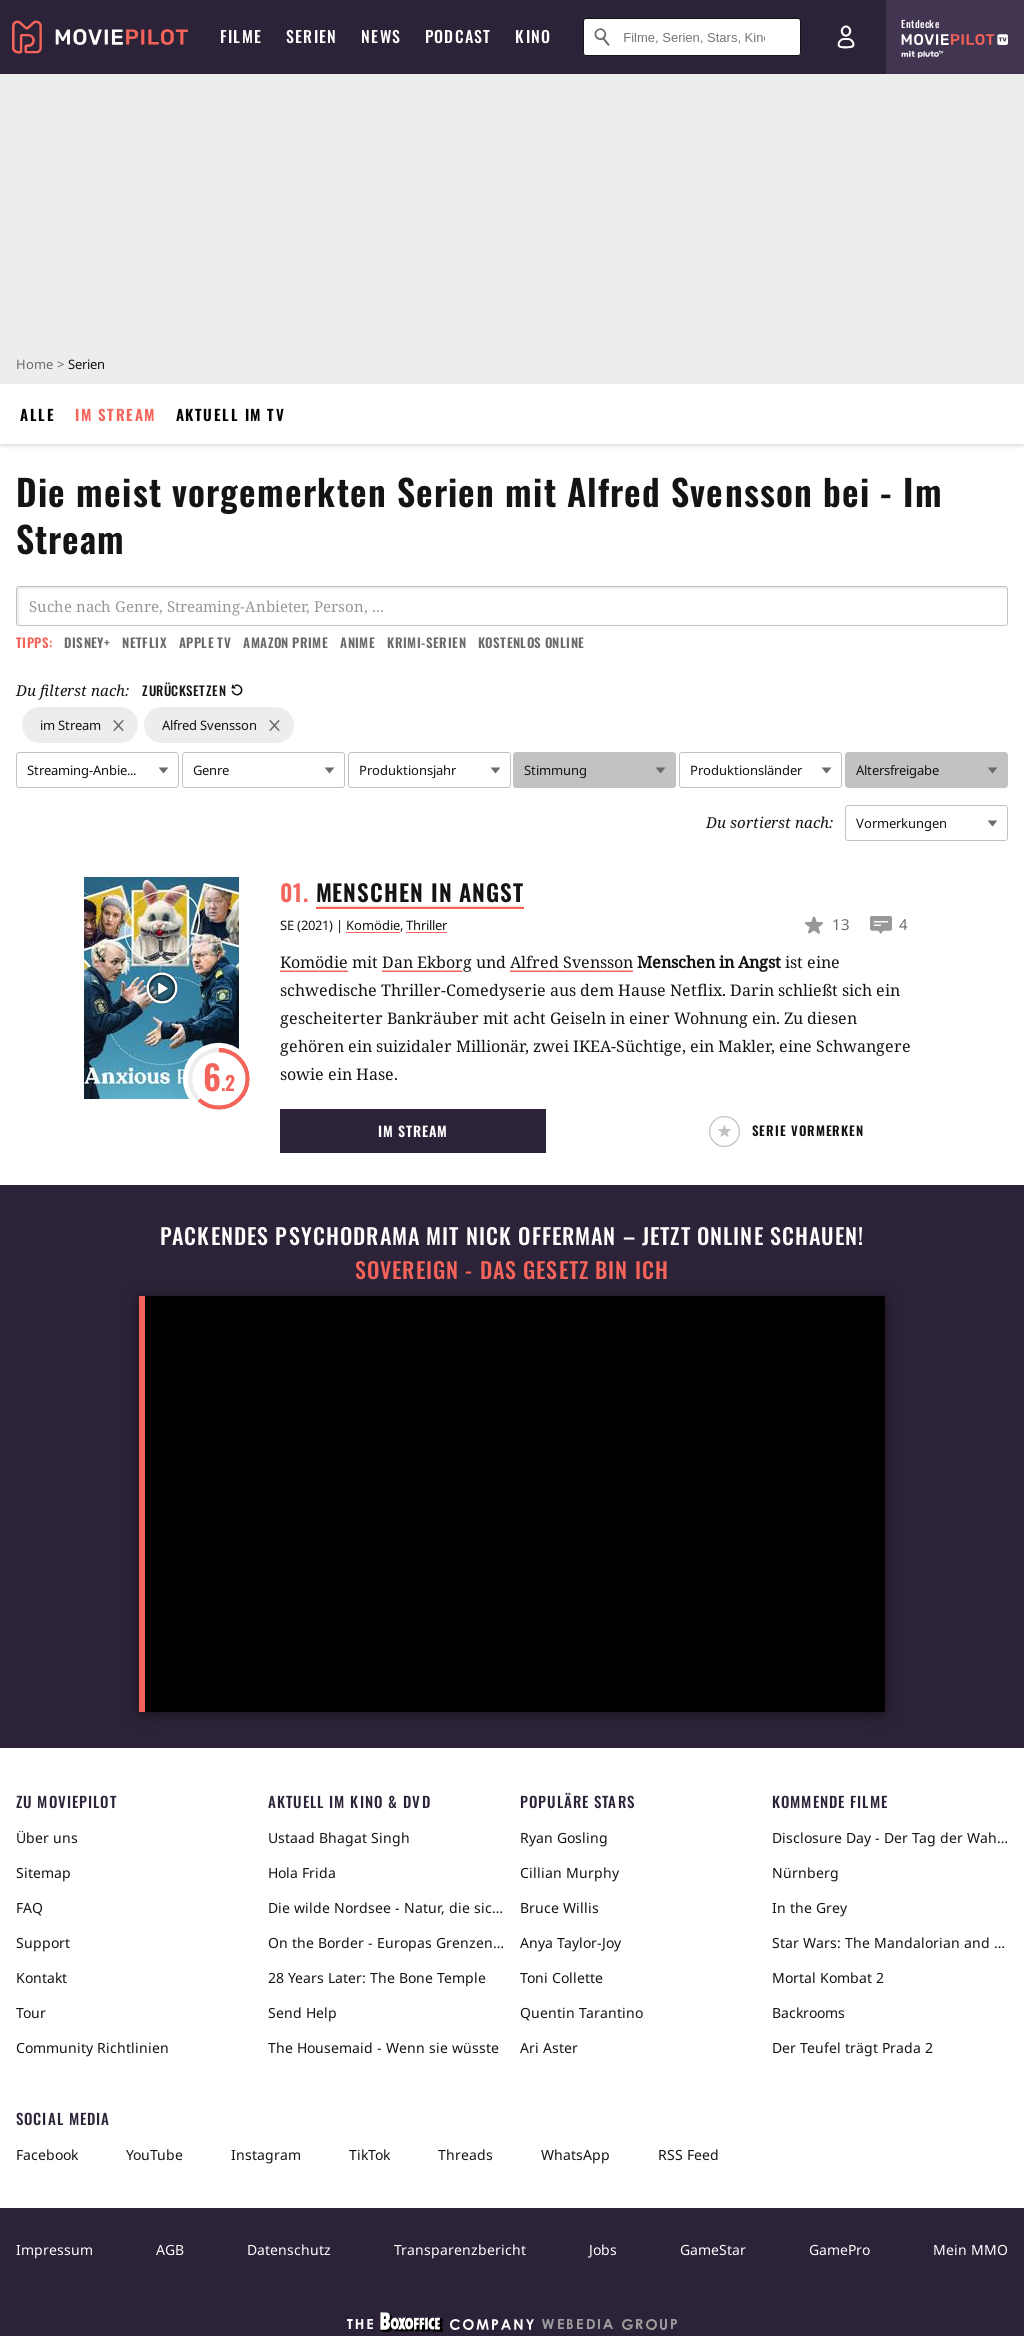  What do you see at coordinates (413, 1130) in the screenshot?
I see `Im Stream [button]` at bounding box center [413, 1130].